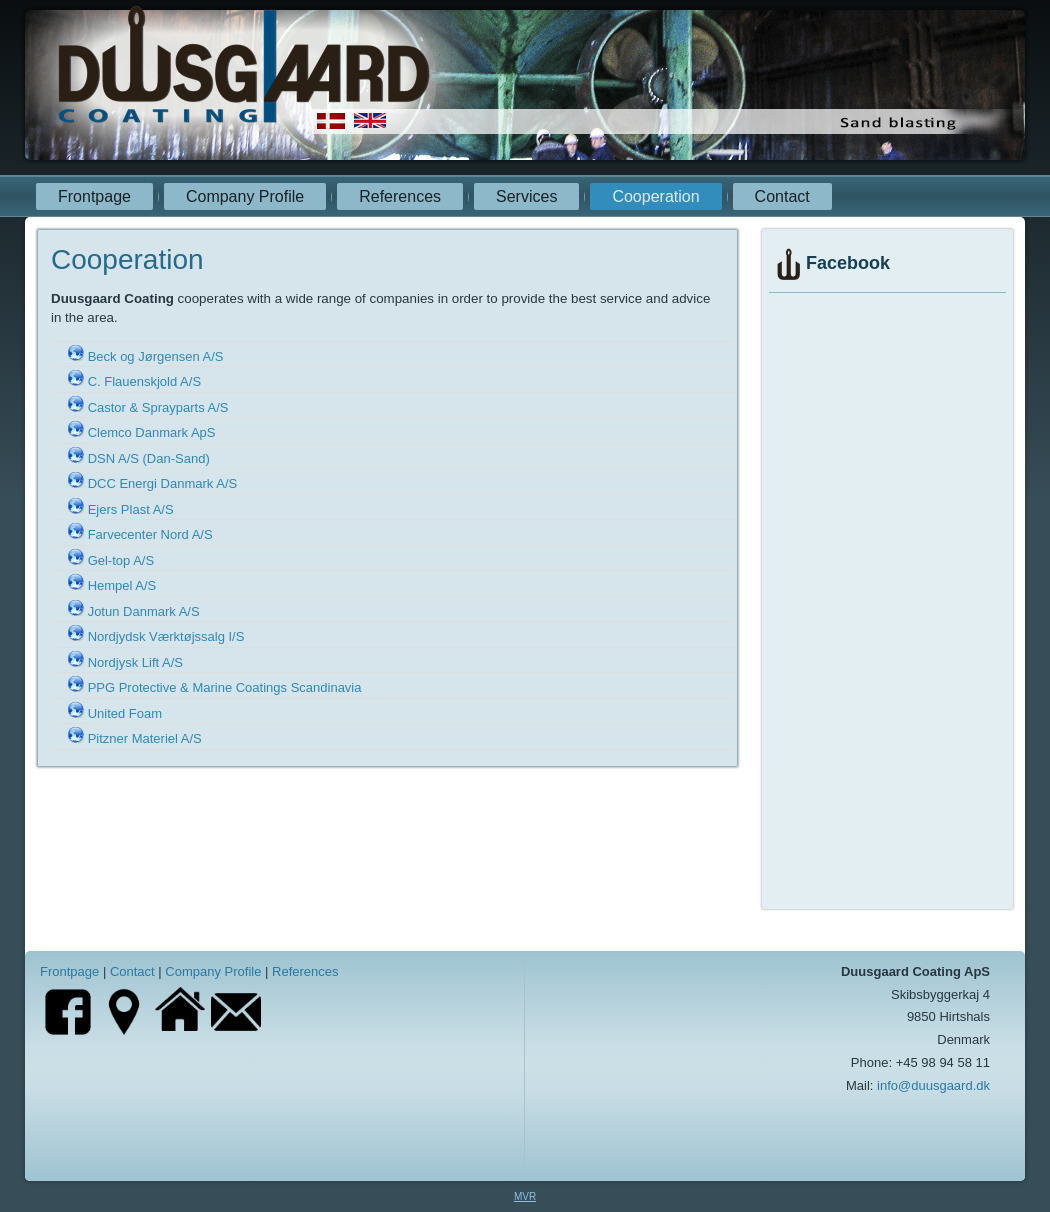  What do you see at coordinates (144, 381) in the screenshot?
I see `C. Flauenskjold A/S` at bounding box center [144, 381].